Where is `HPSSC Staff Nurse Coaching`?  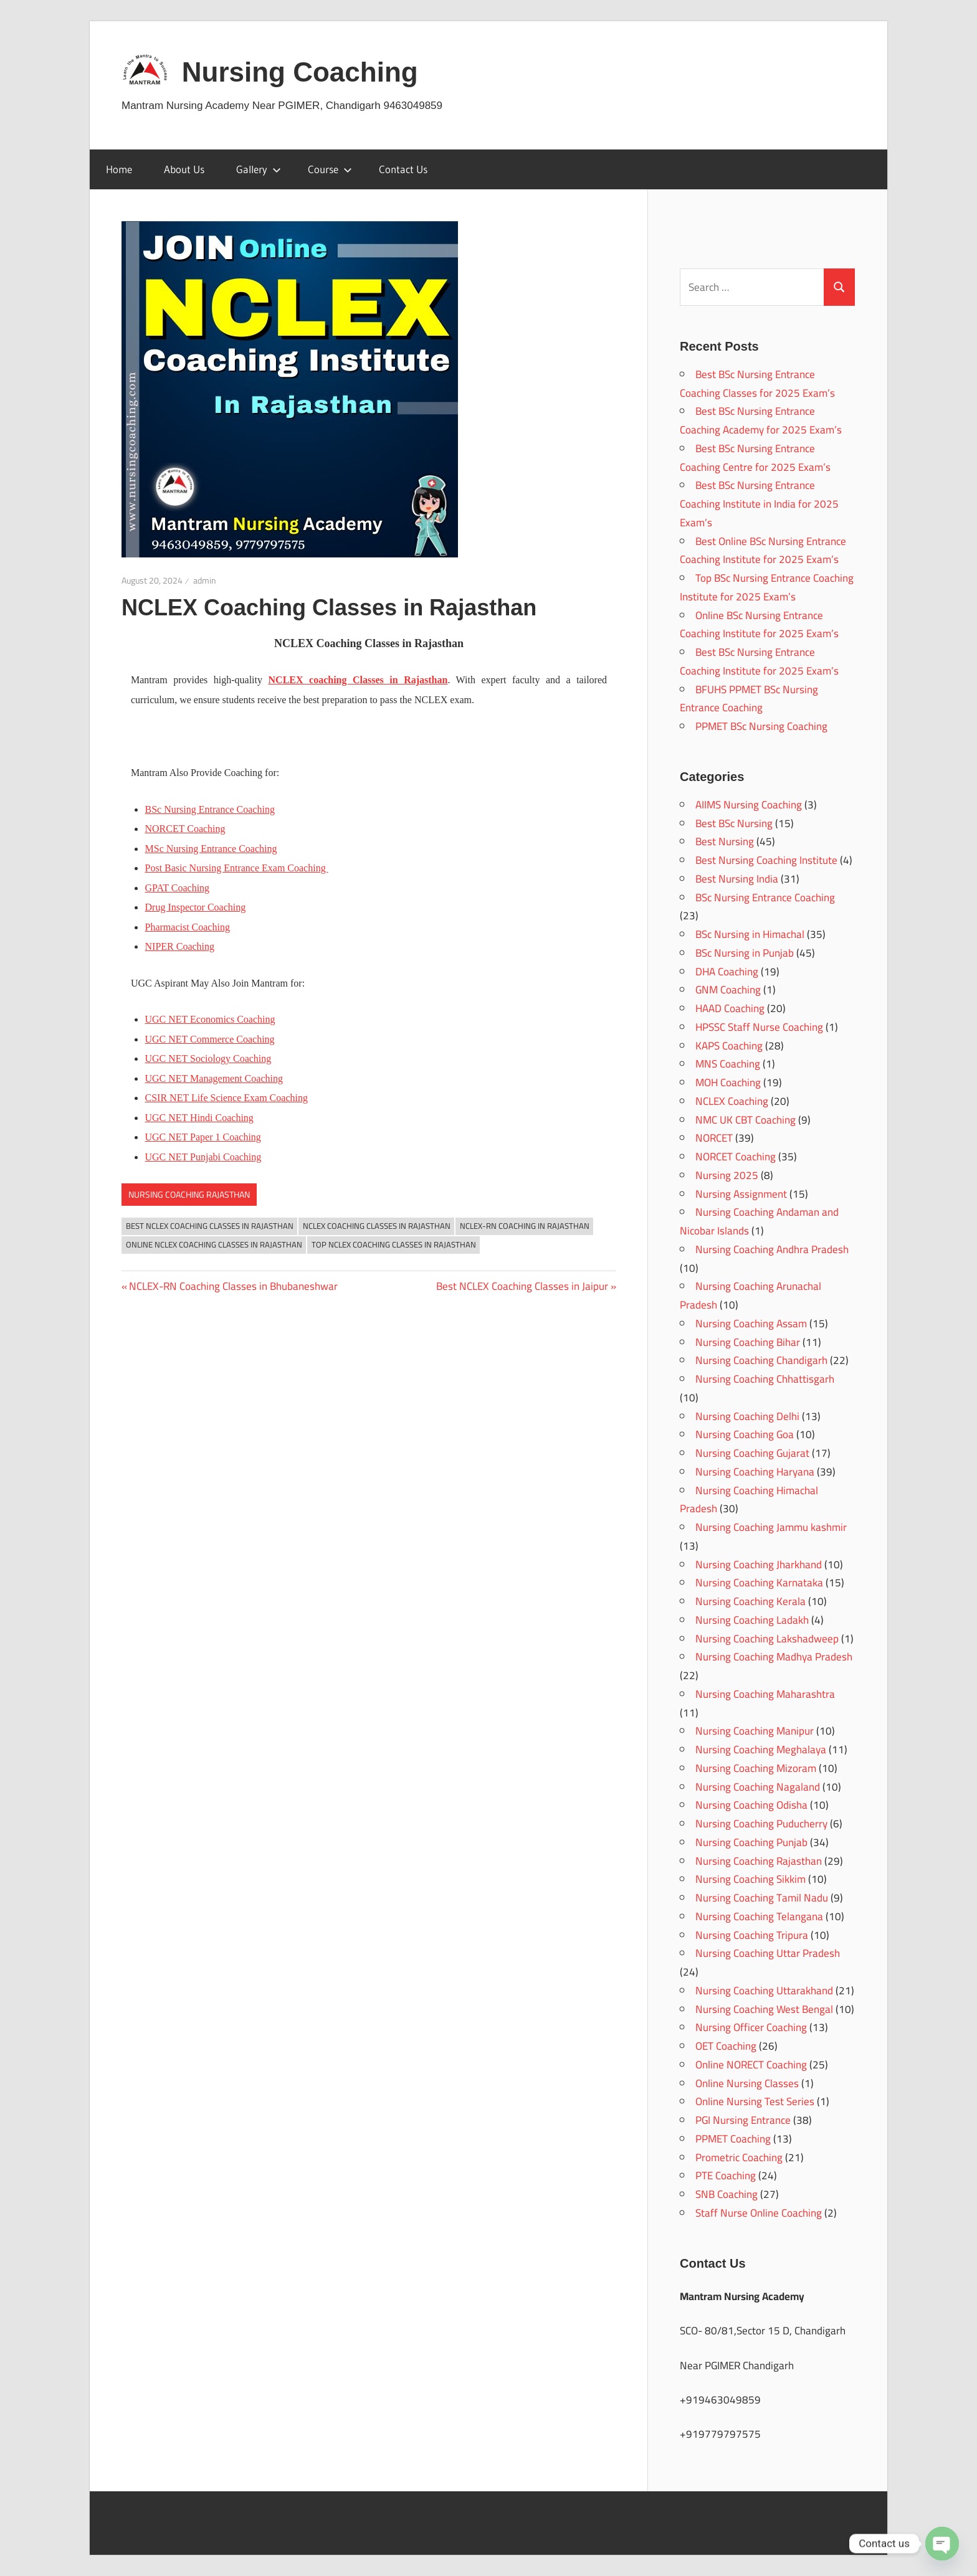
HPSSC Staff Nurse Coaching is located at coordinates (759, 1027).